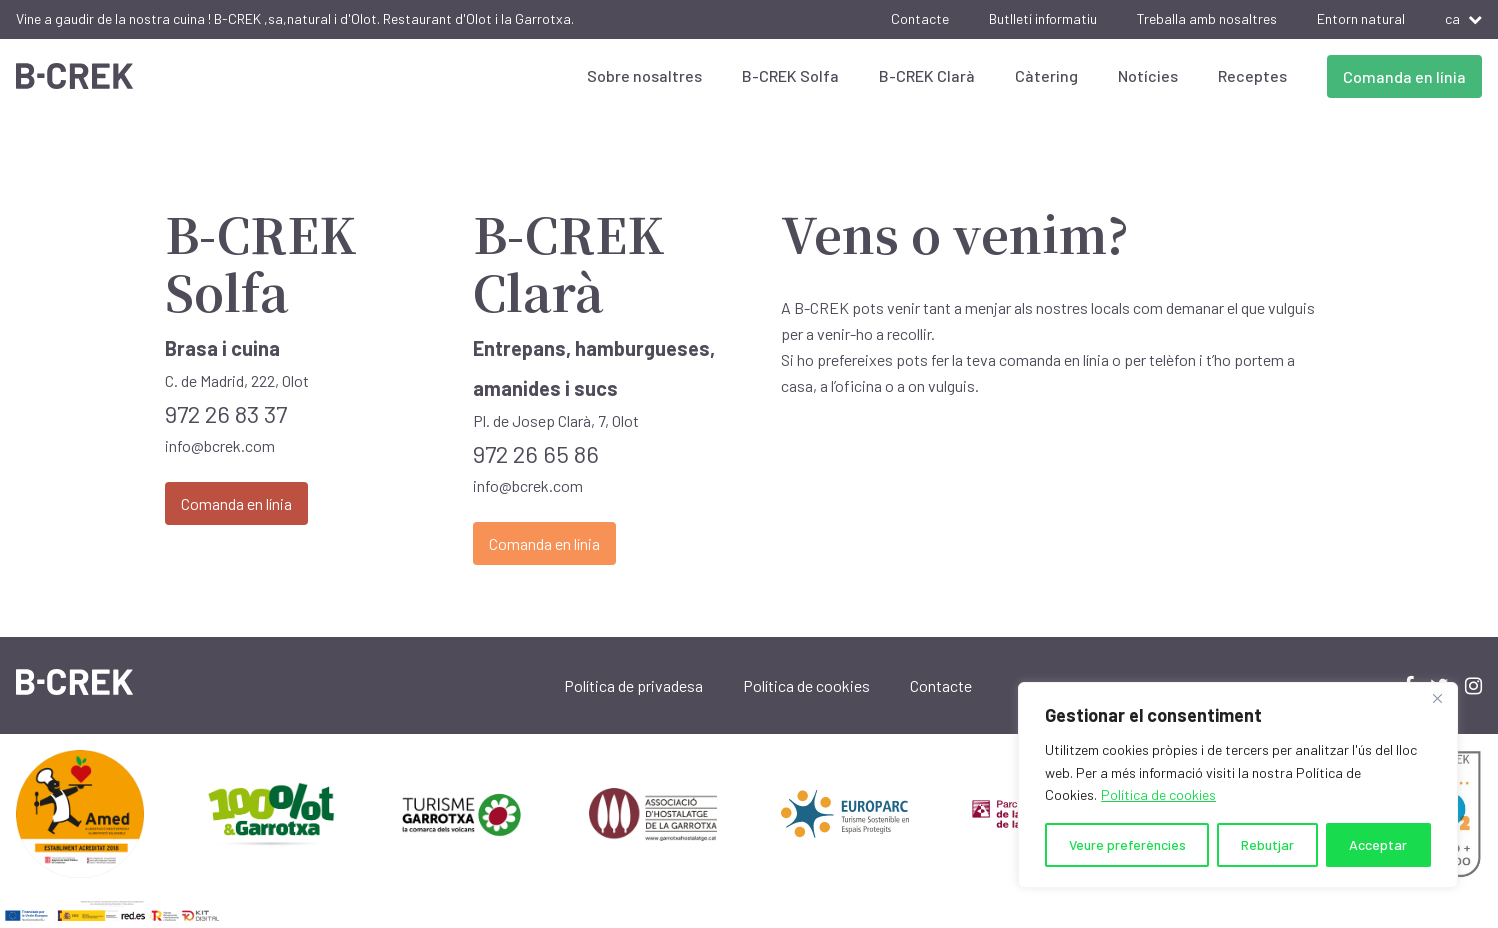  What do you see at coordinates (920, 18) in the screenshot?
I see `Contacte` at bounding box center [920, 18].